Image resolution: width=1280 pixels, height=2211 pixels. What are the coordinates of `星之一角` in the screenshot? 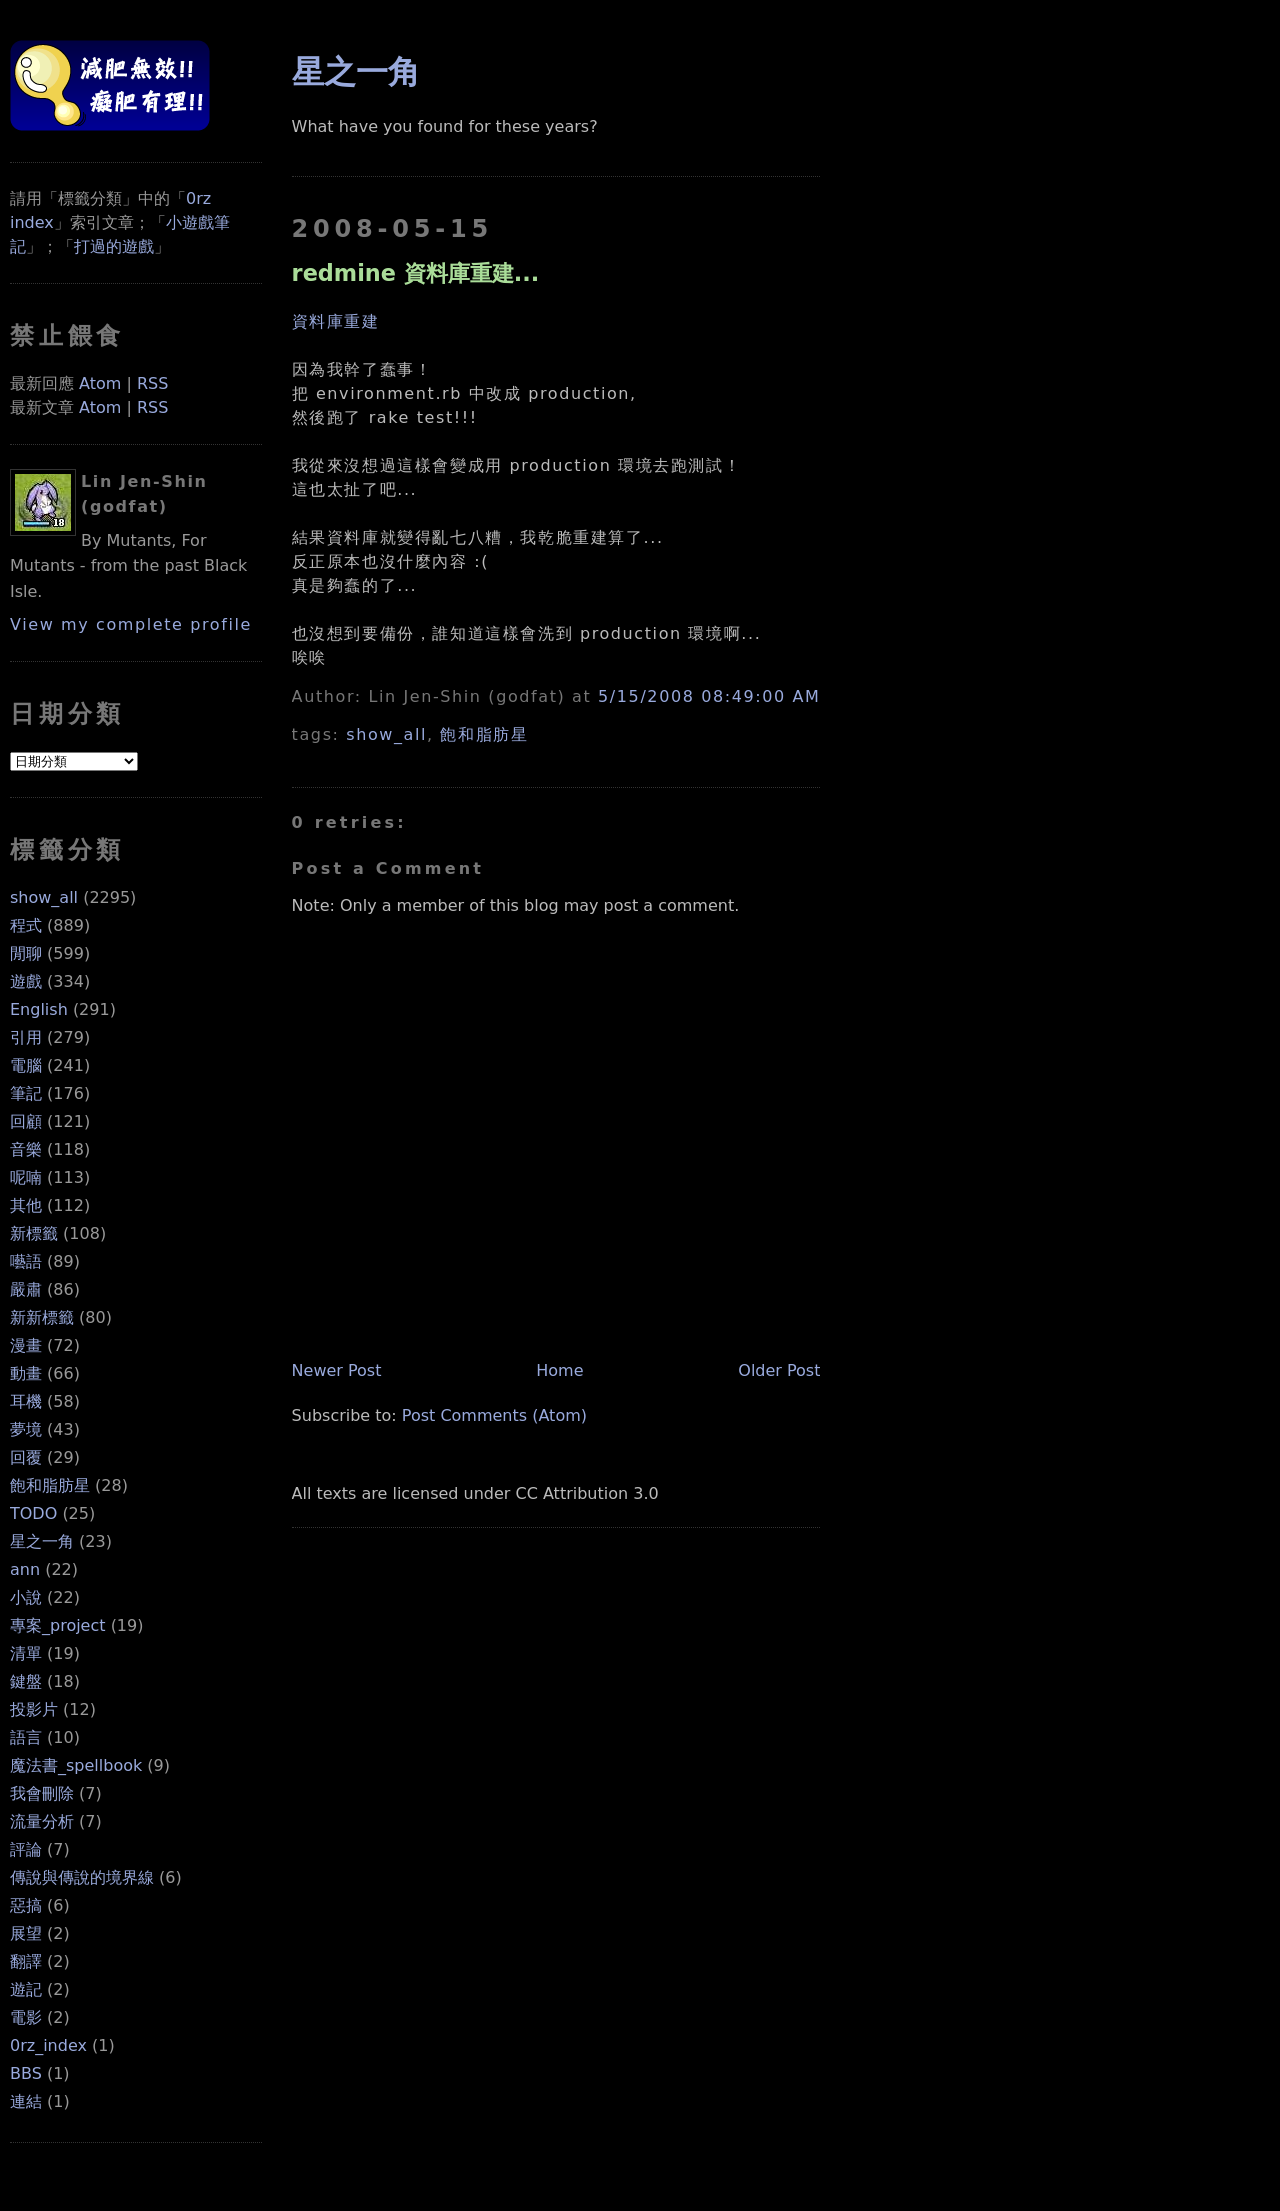 It's located at (42, 1541).